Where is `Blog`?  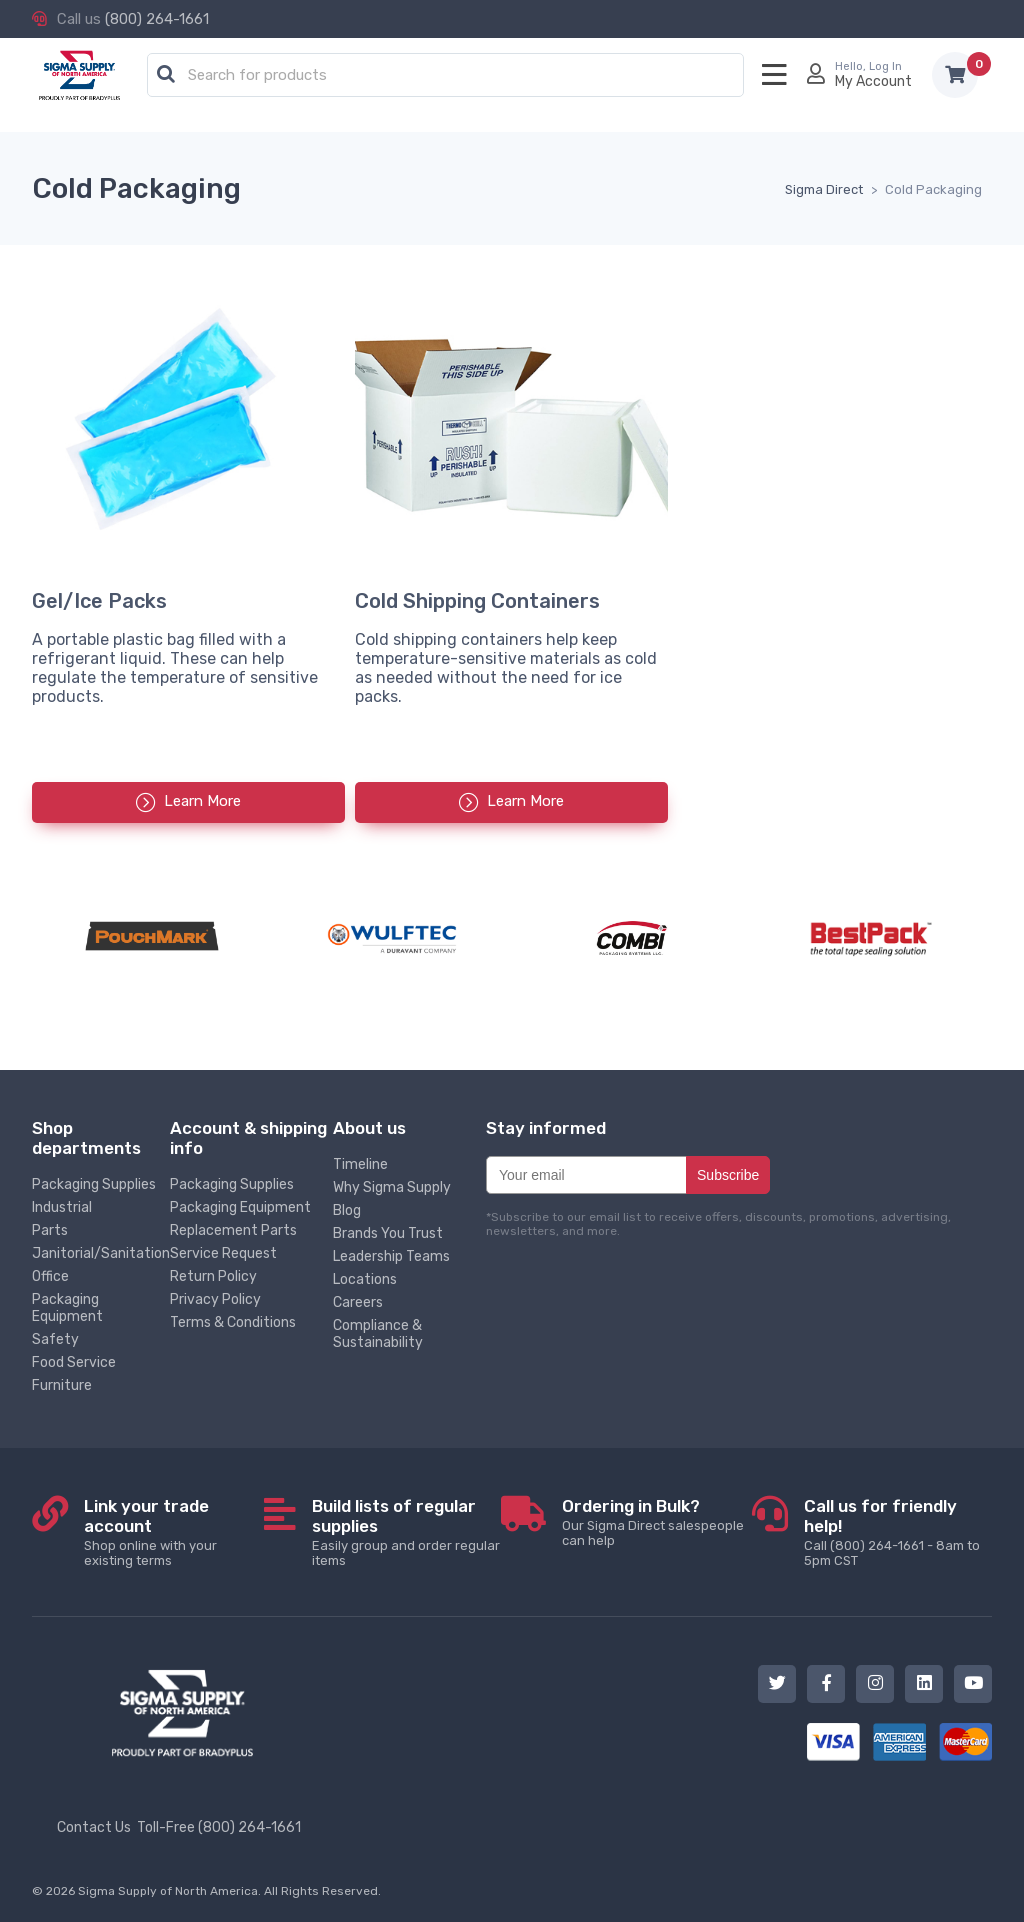
Blog is located at coordinates (347, 1210).